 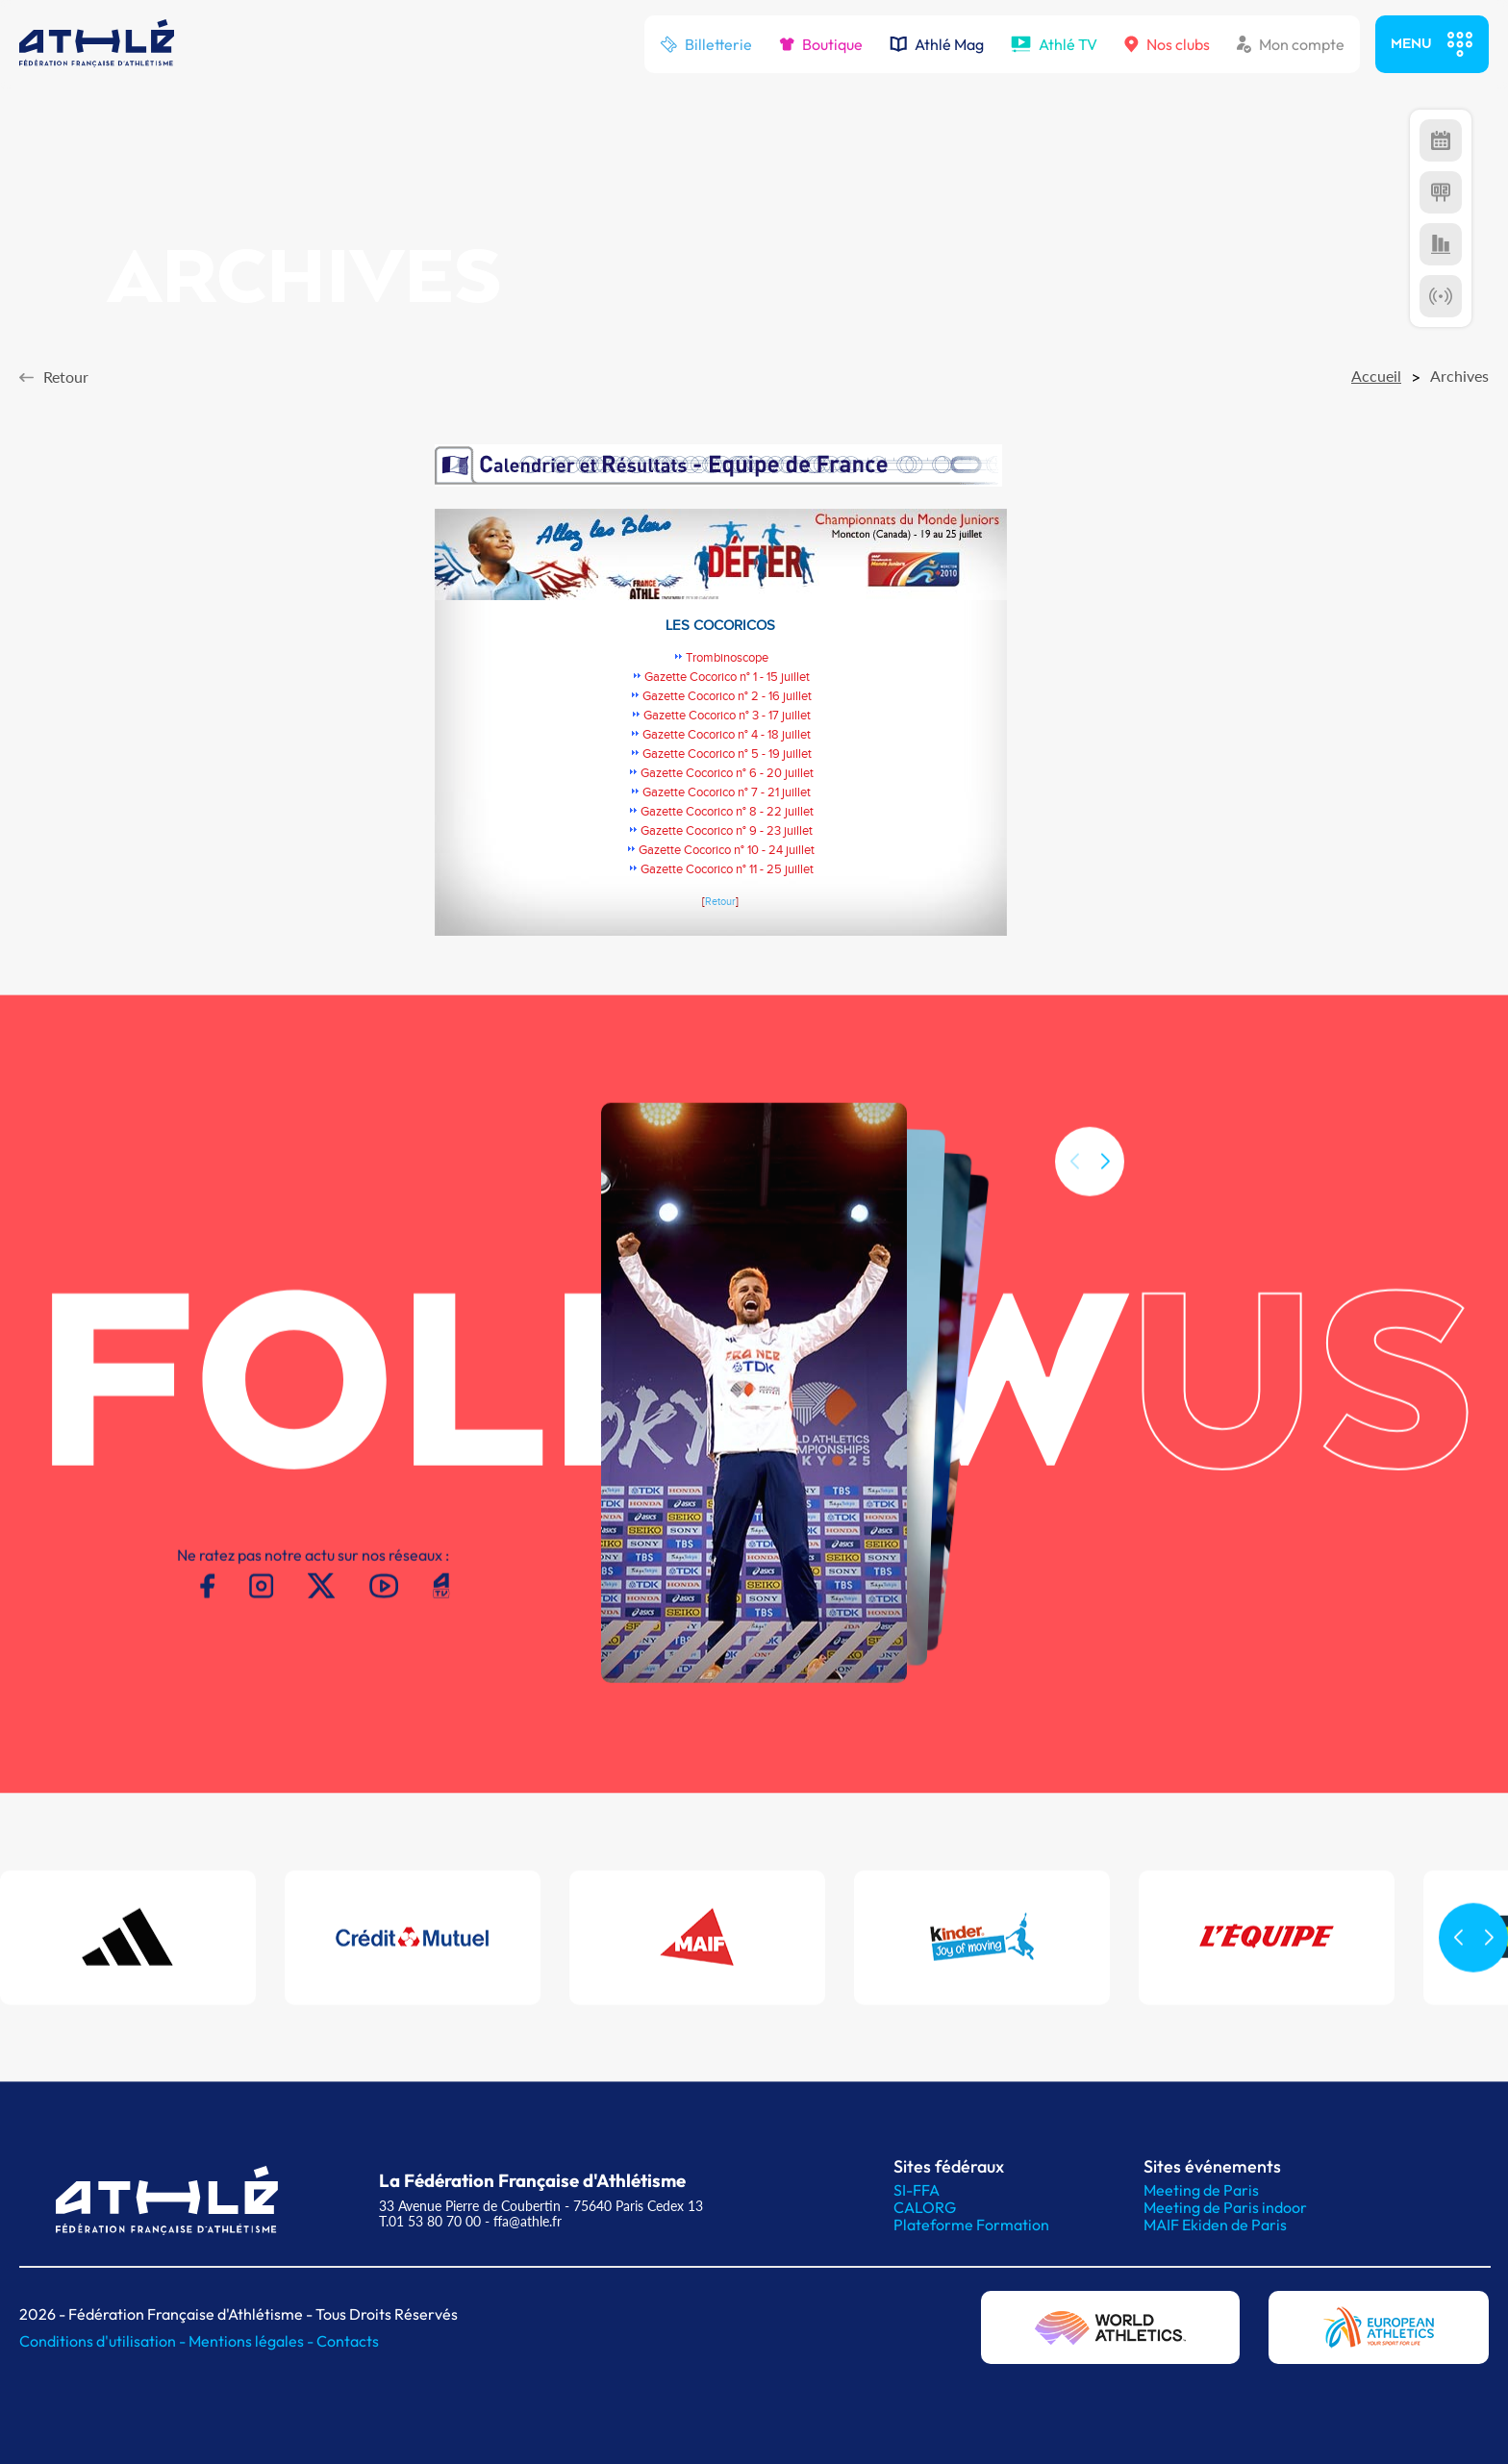 What do you see at coordinates (727, 773) in the screenshot?
I see `Gazette Cocorico n° 6 - 20 juillet` at bounding box center [727, 773].